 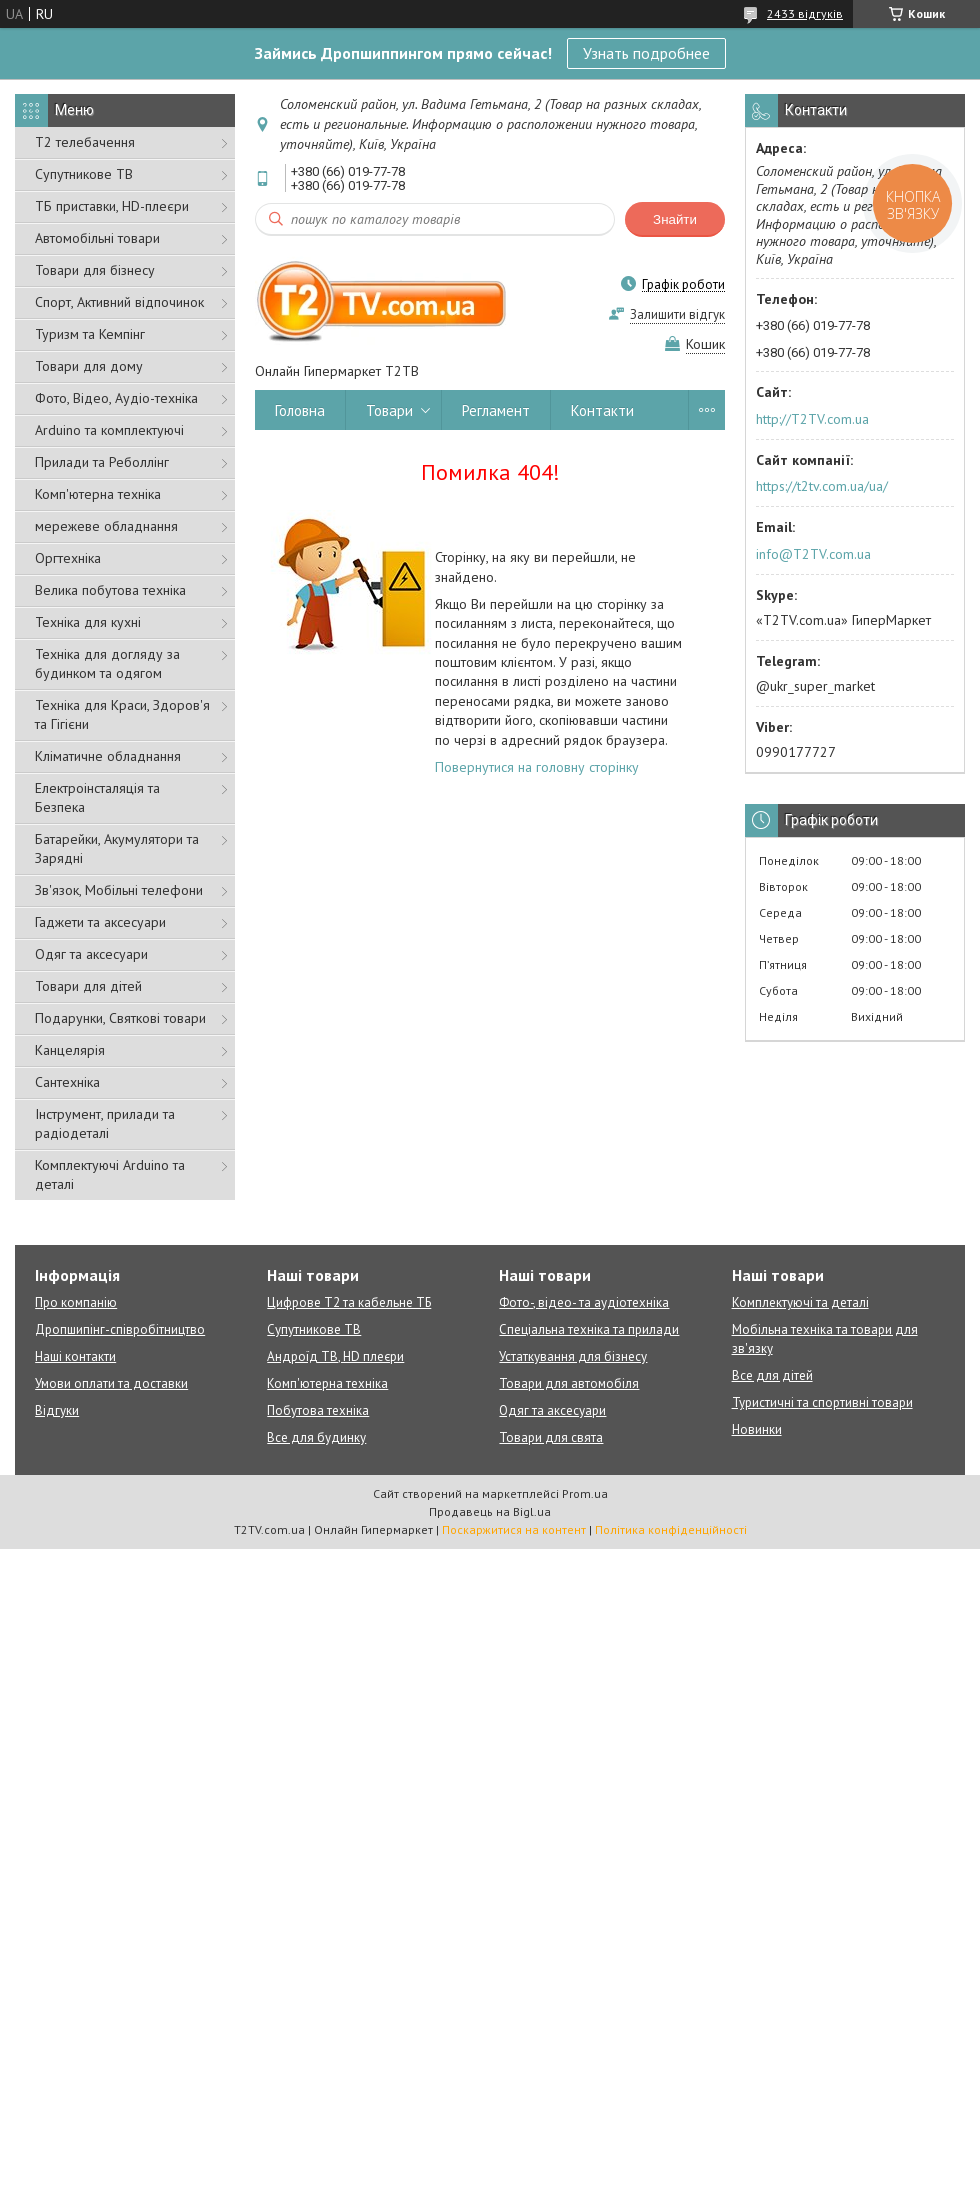 What do you see at coordinates (335, 1356) in the screenshot?
I see `Андроїд ТВ, HD плеєри` at bounding box center [335, 1356].